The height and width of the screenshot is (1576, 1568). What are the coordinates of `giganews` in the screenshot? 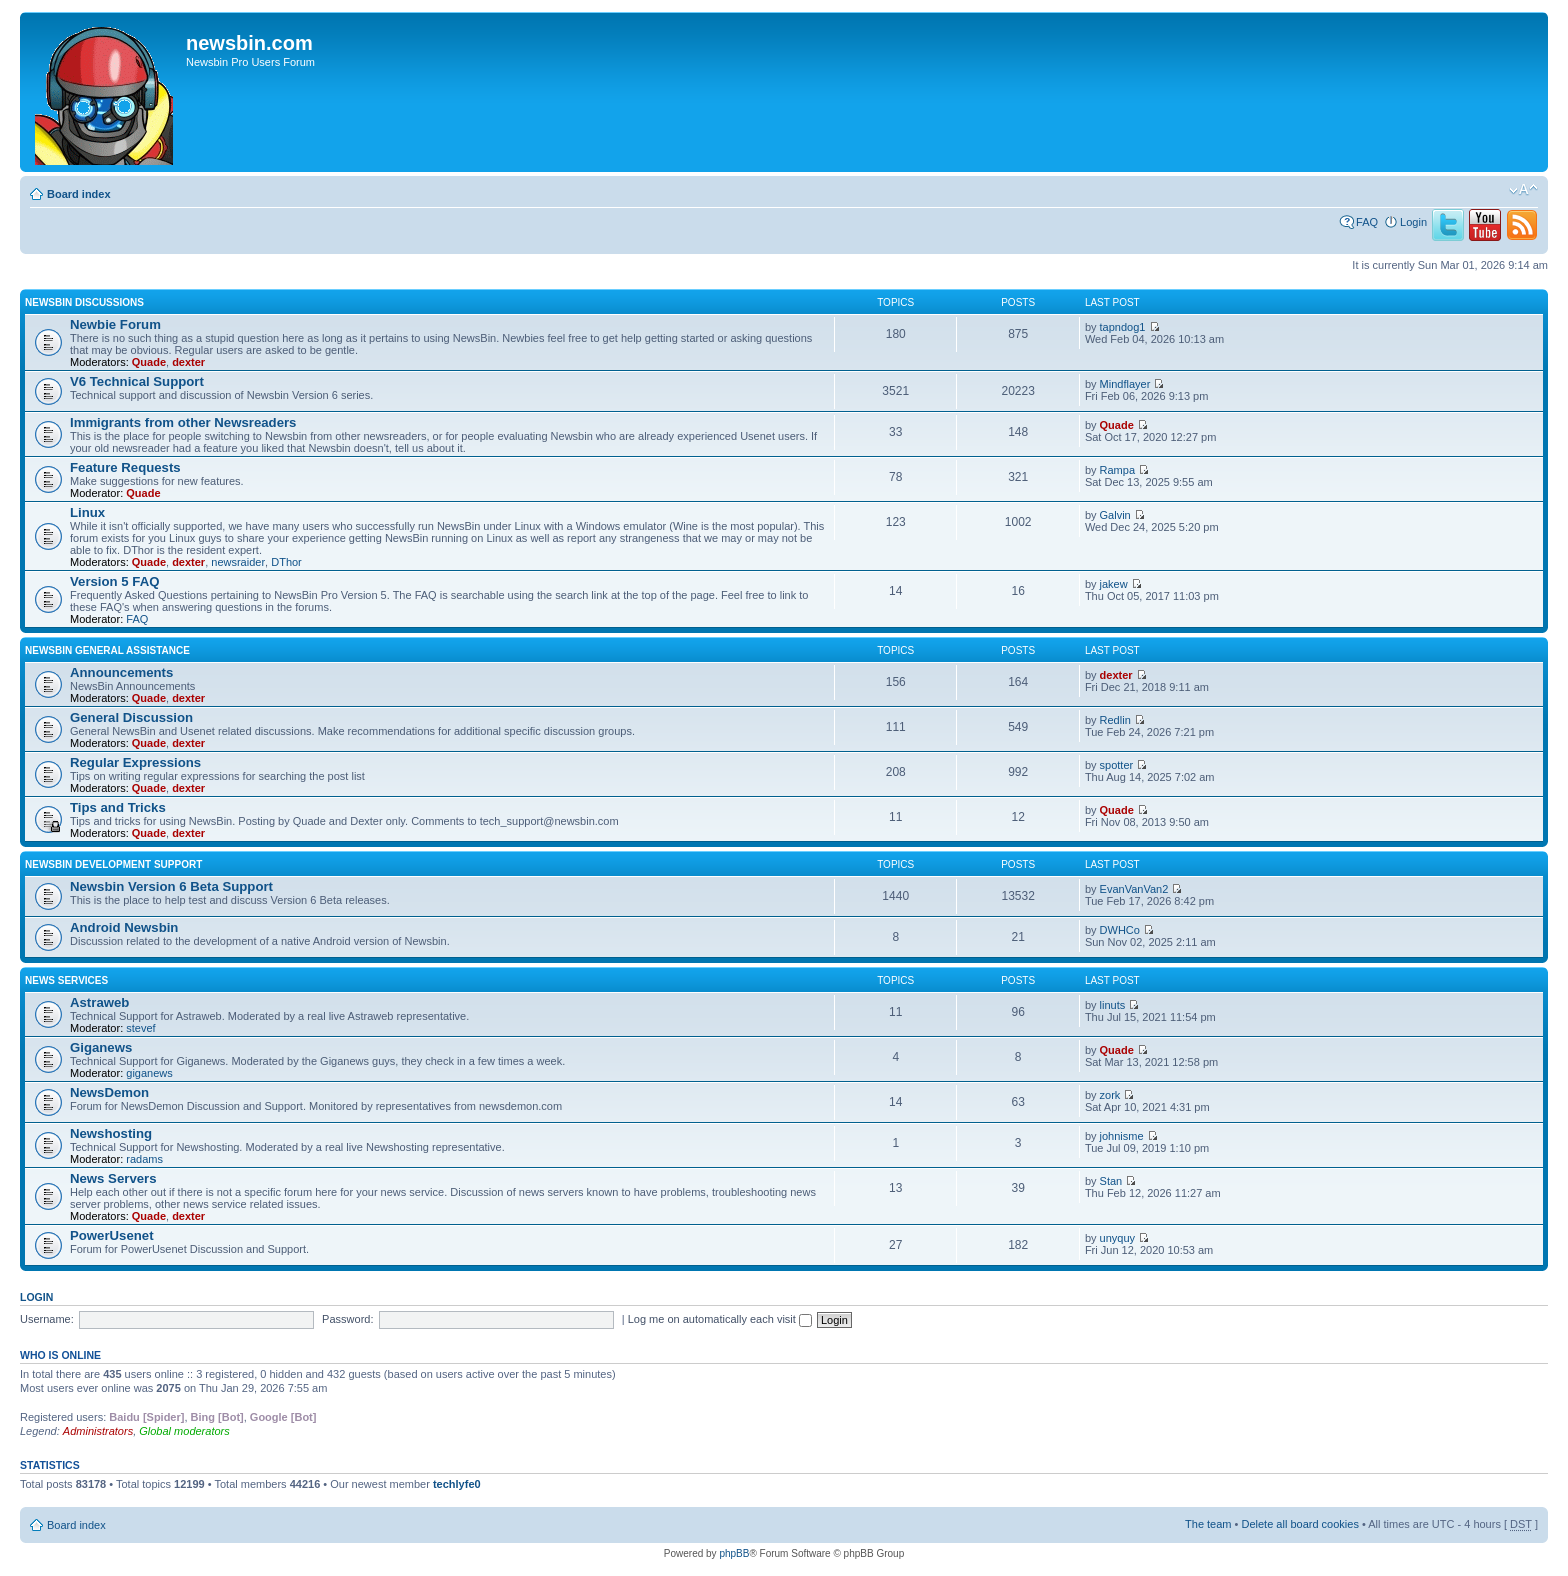 It's located at (149, 1073).